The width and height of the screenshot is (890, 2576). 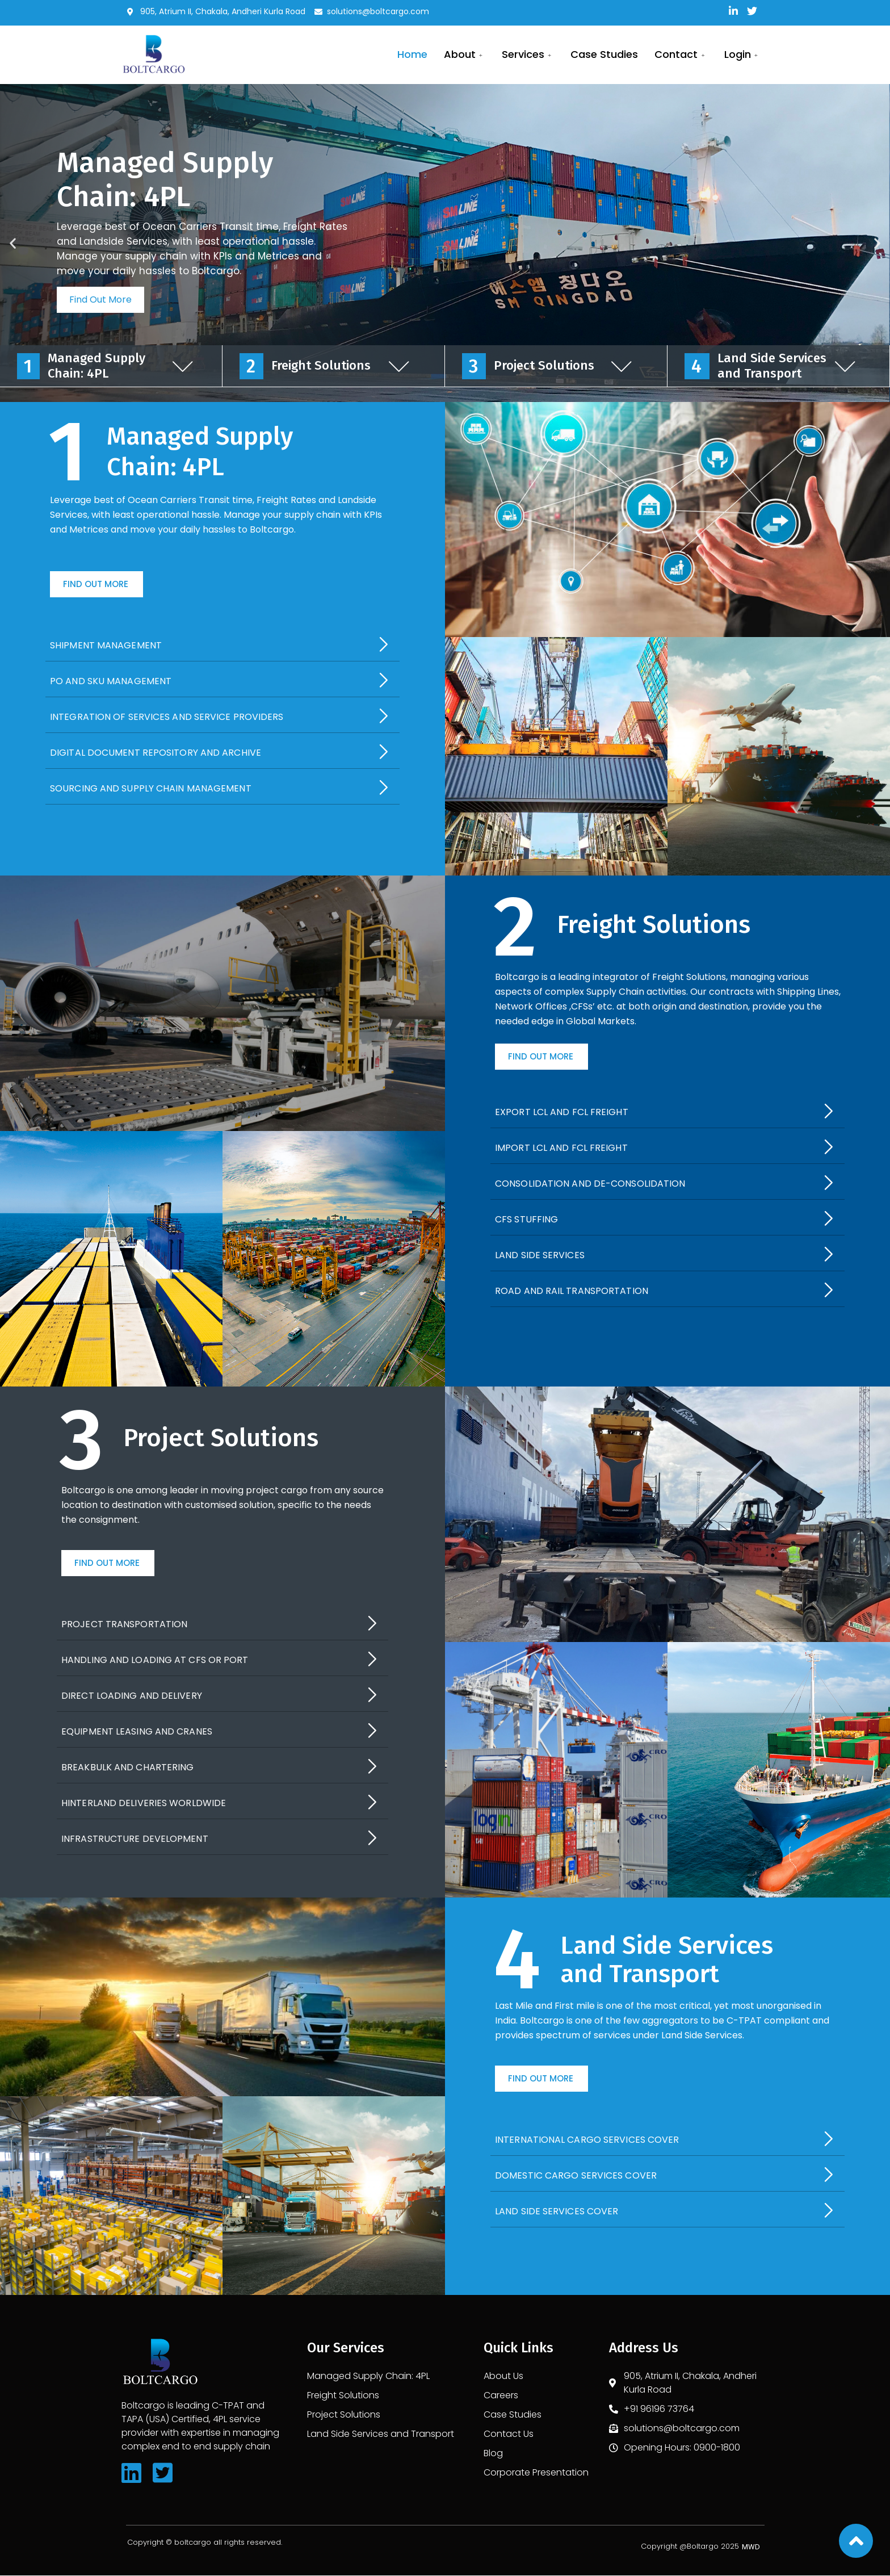 I want to click on Login, so click(x=742, y=54).